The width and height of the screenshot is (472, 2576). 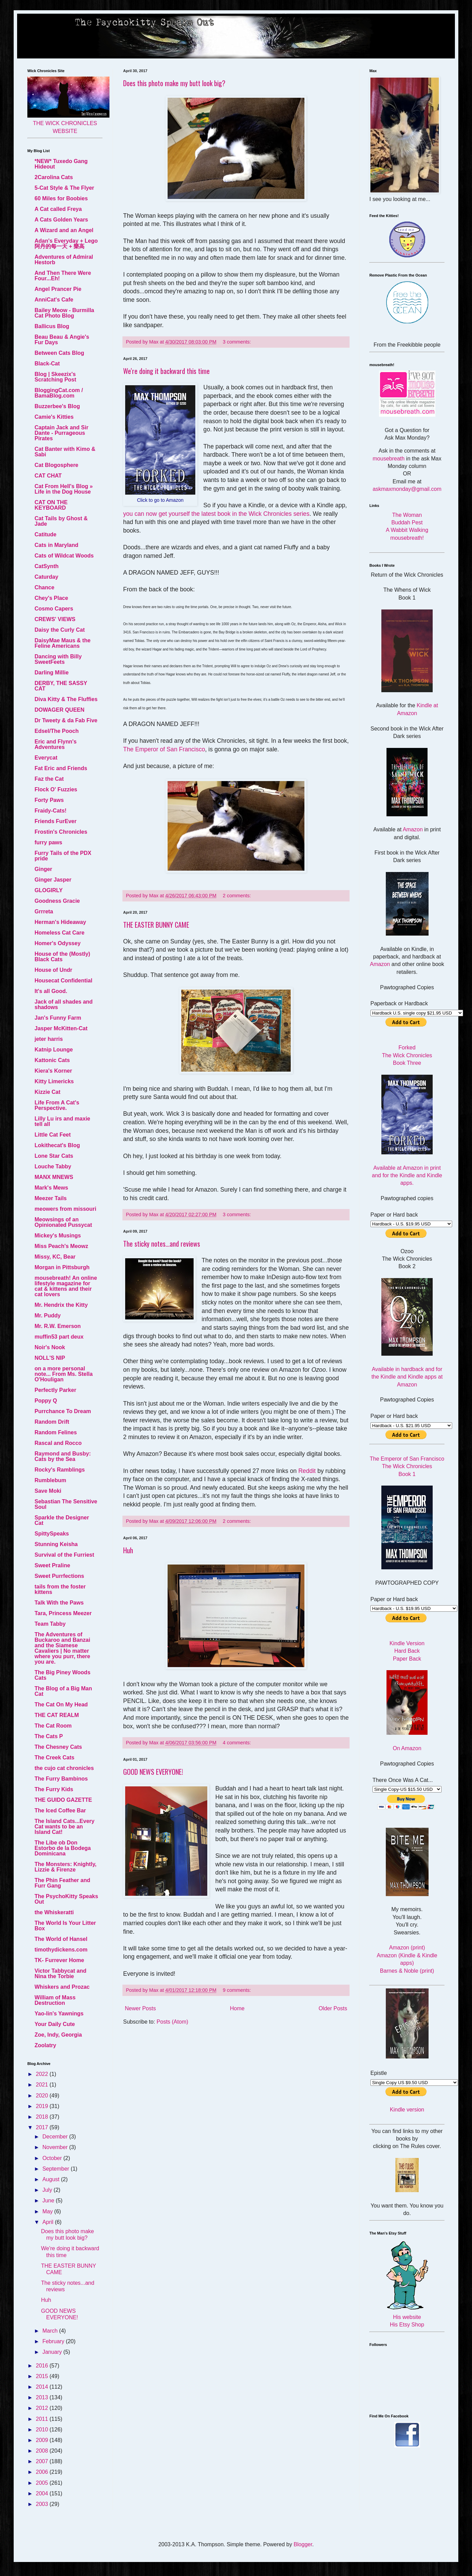 What do you see at coordinates (66, 1286) in the screenshot?
I see `mousebreath! An online lifestyle magazine for cat & kittens and their cat lovers` at bounding box center [66, 1286].